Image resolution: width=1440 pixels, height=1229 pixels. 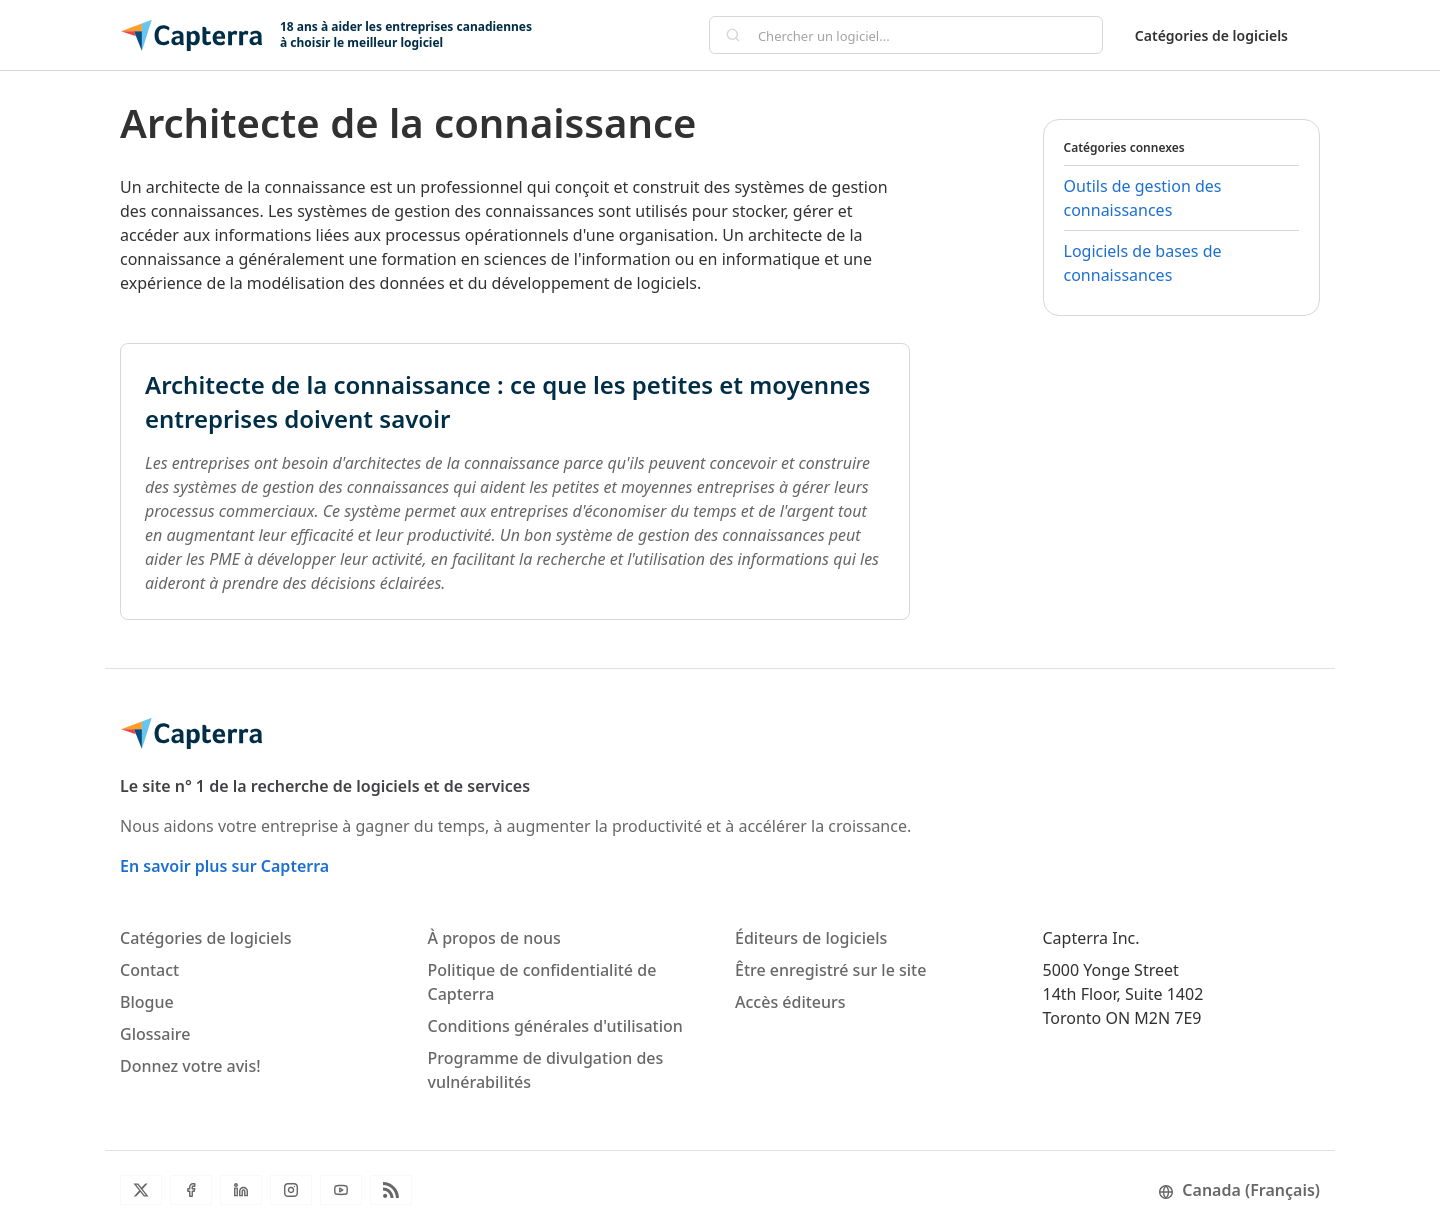 I want to click on [Facebook], so click(x=191, y=1190).